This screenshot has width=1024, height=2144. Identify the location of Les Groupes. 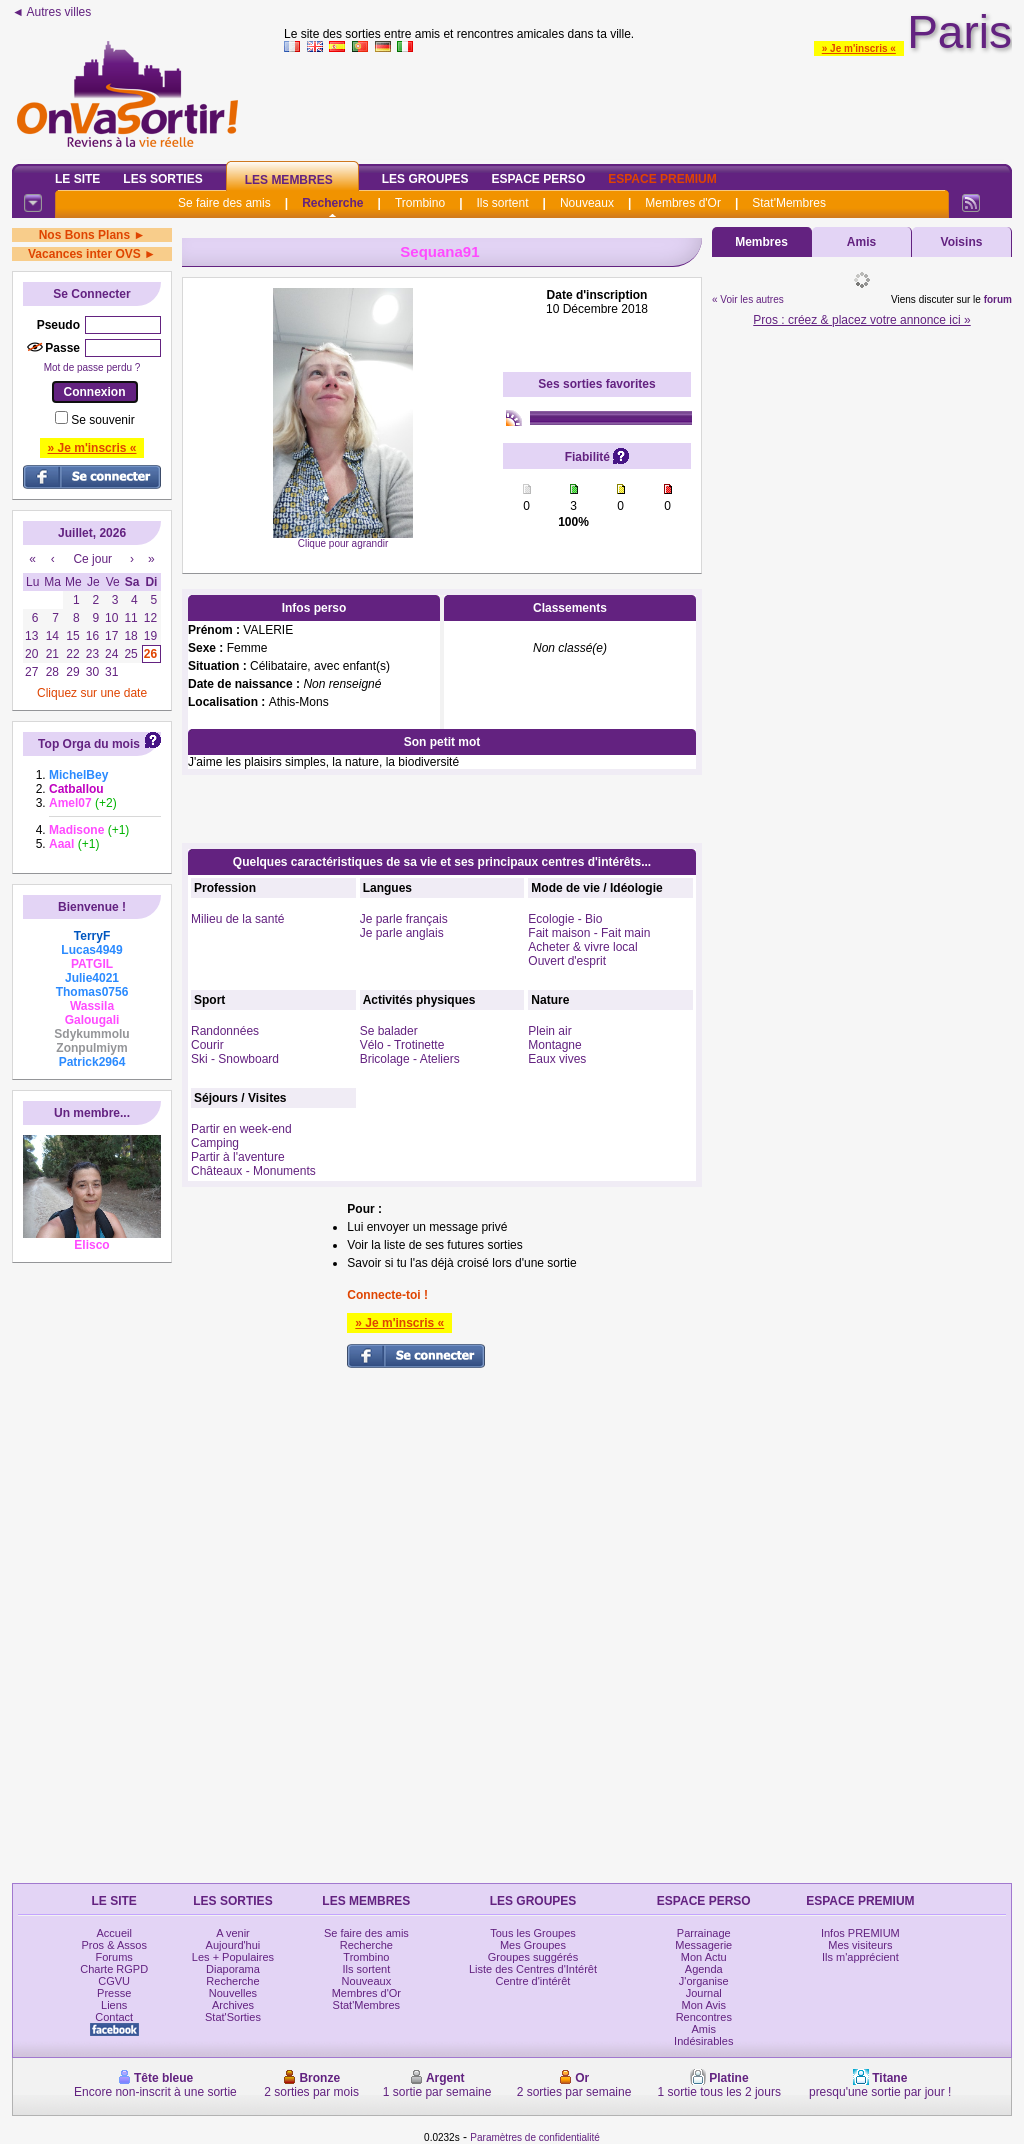
(425, 179).